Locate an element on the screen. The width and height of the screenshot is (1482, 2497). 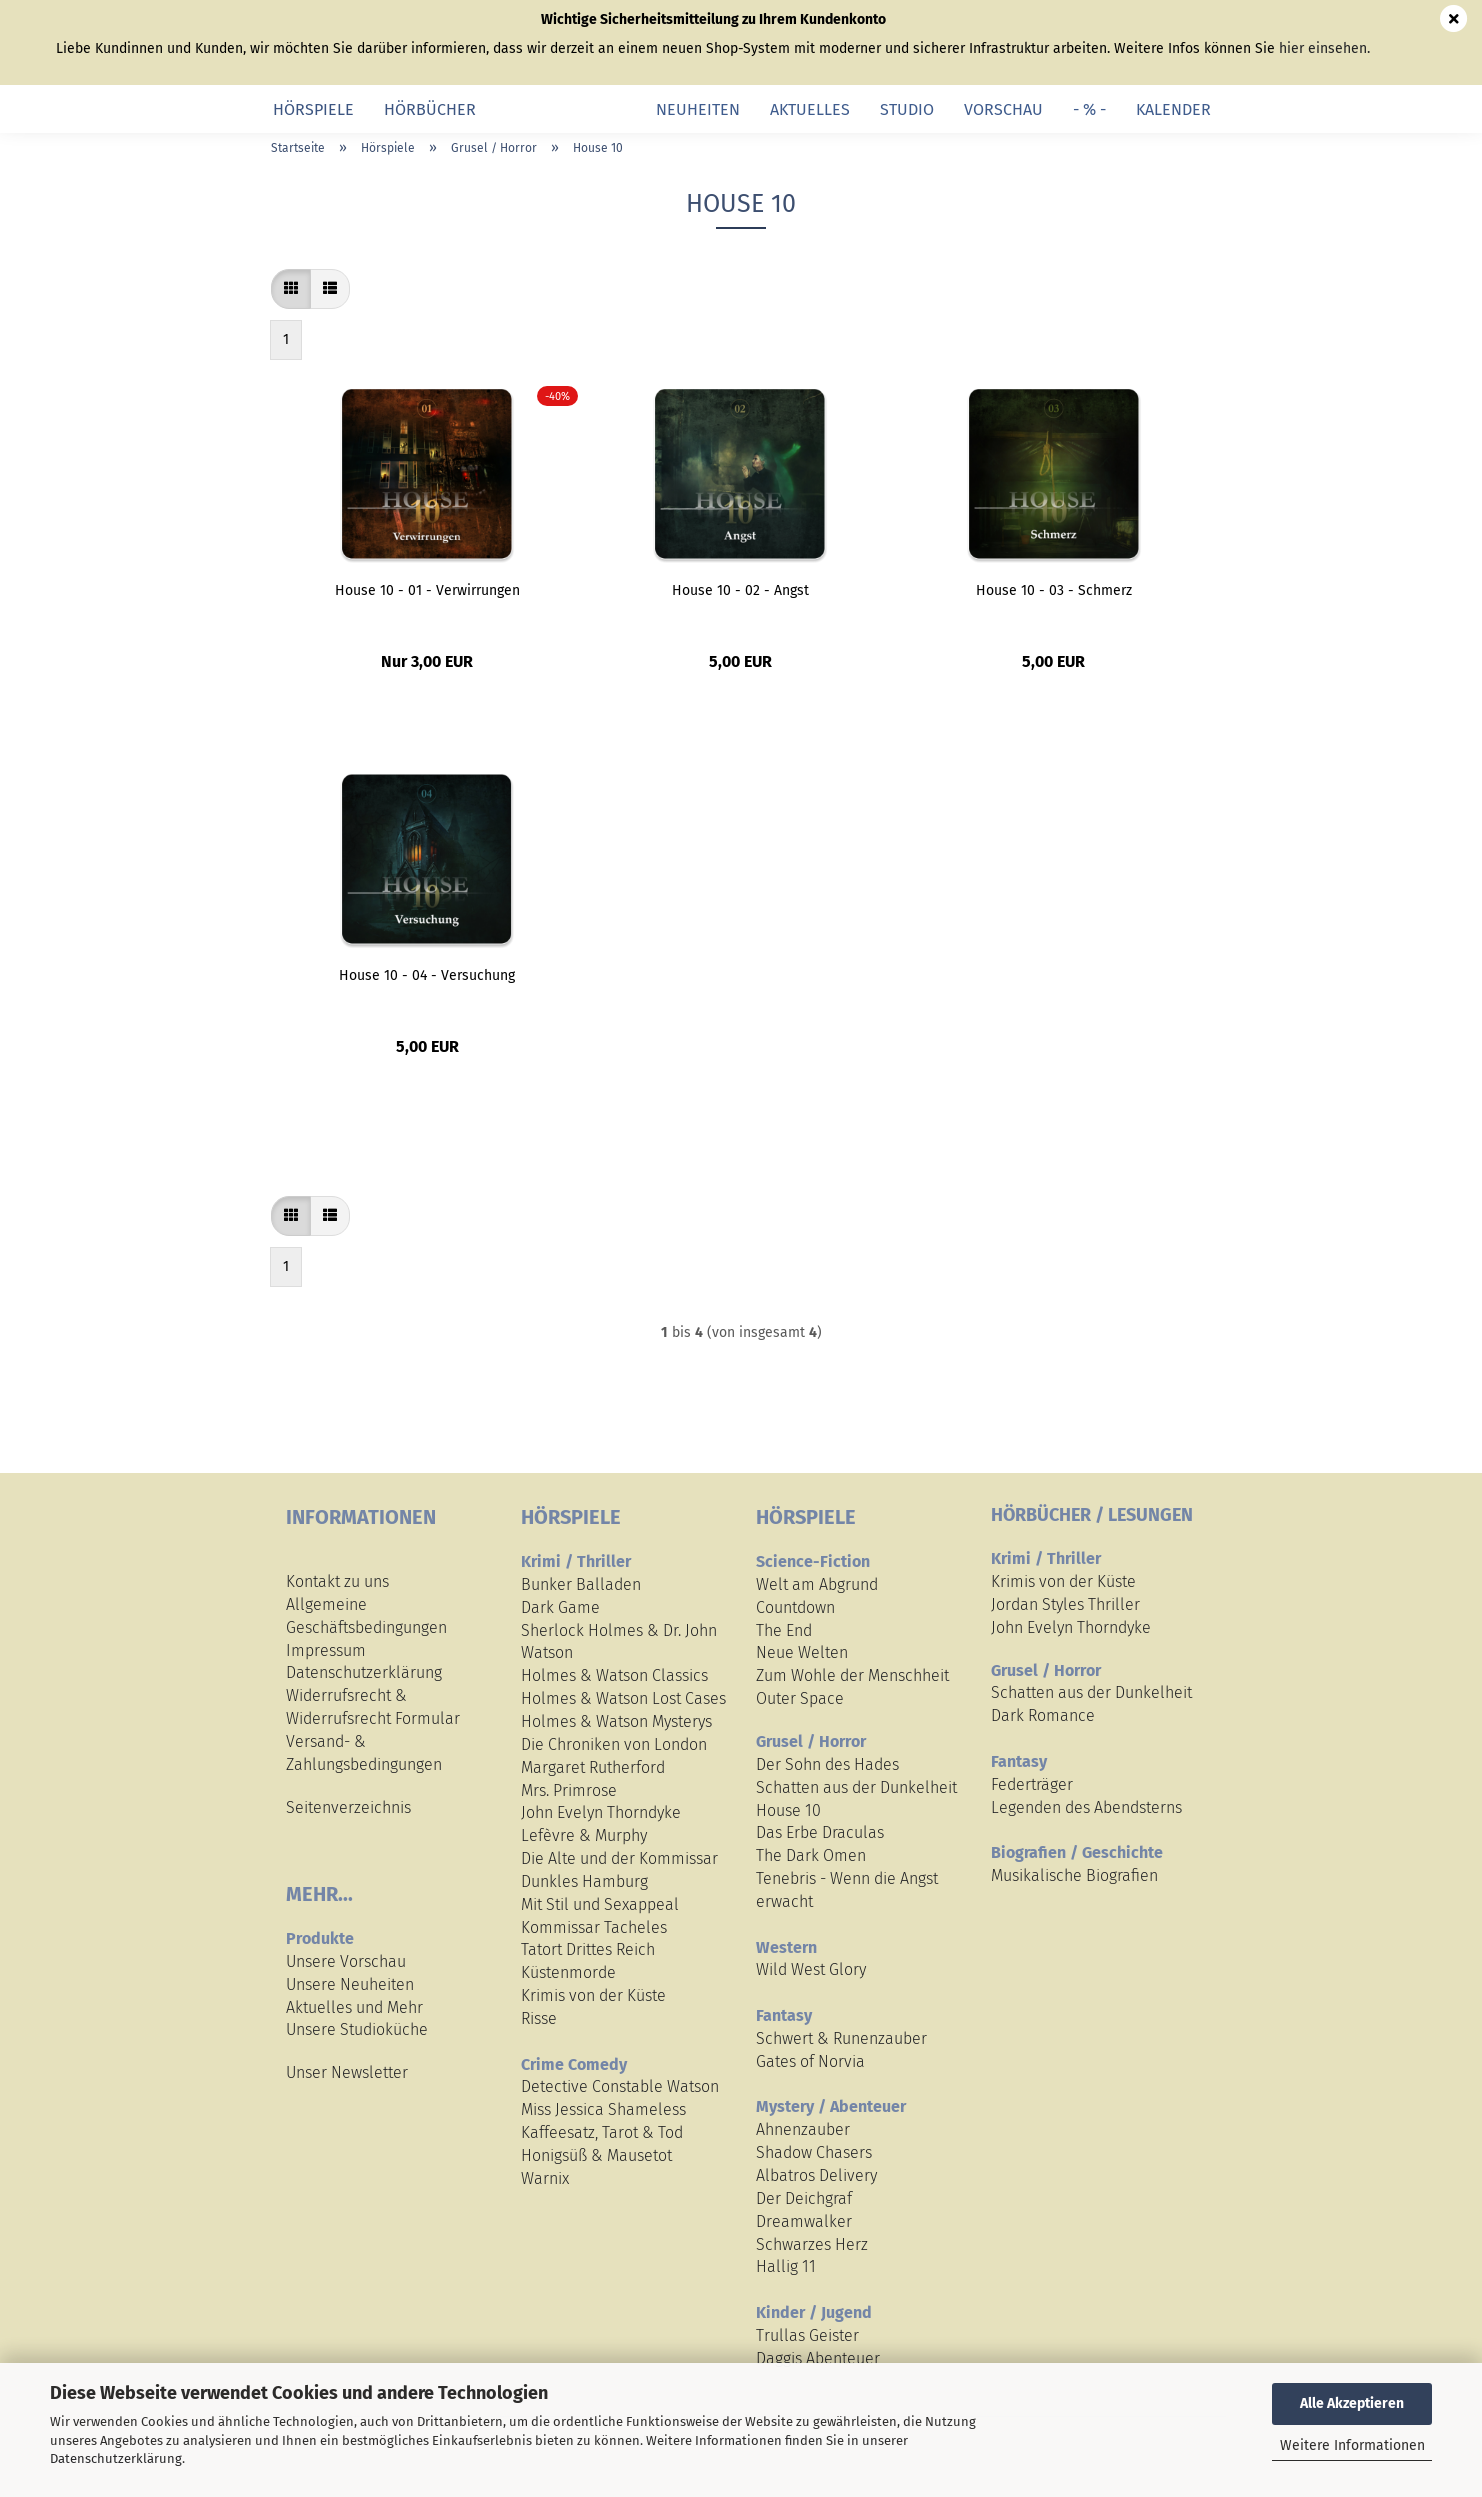
Legenden des Abendsterns is located at coordinates (1086, 1807).